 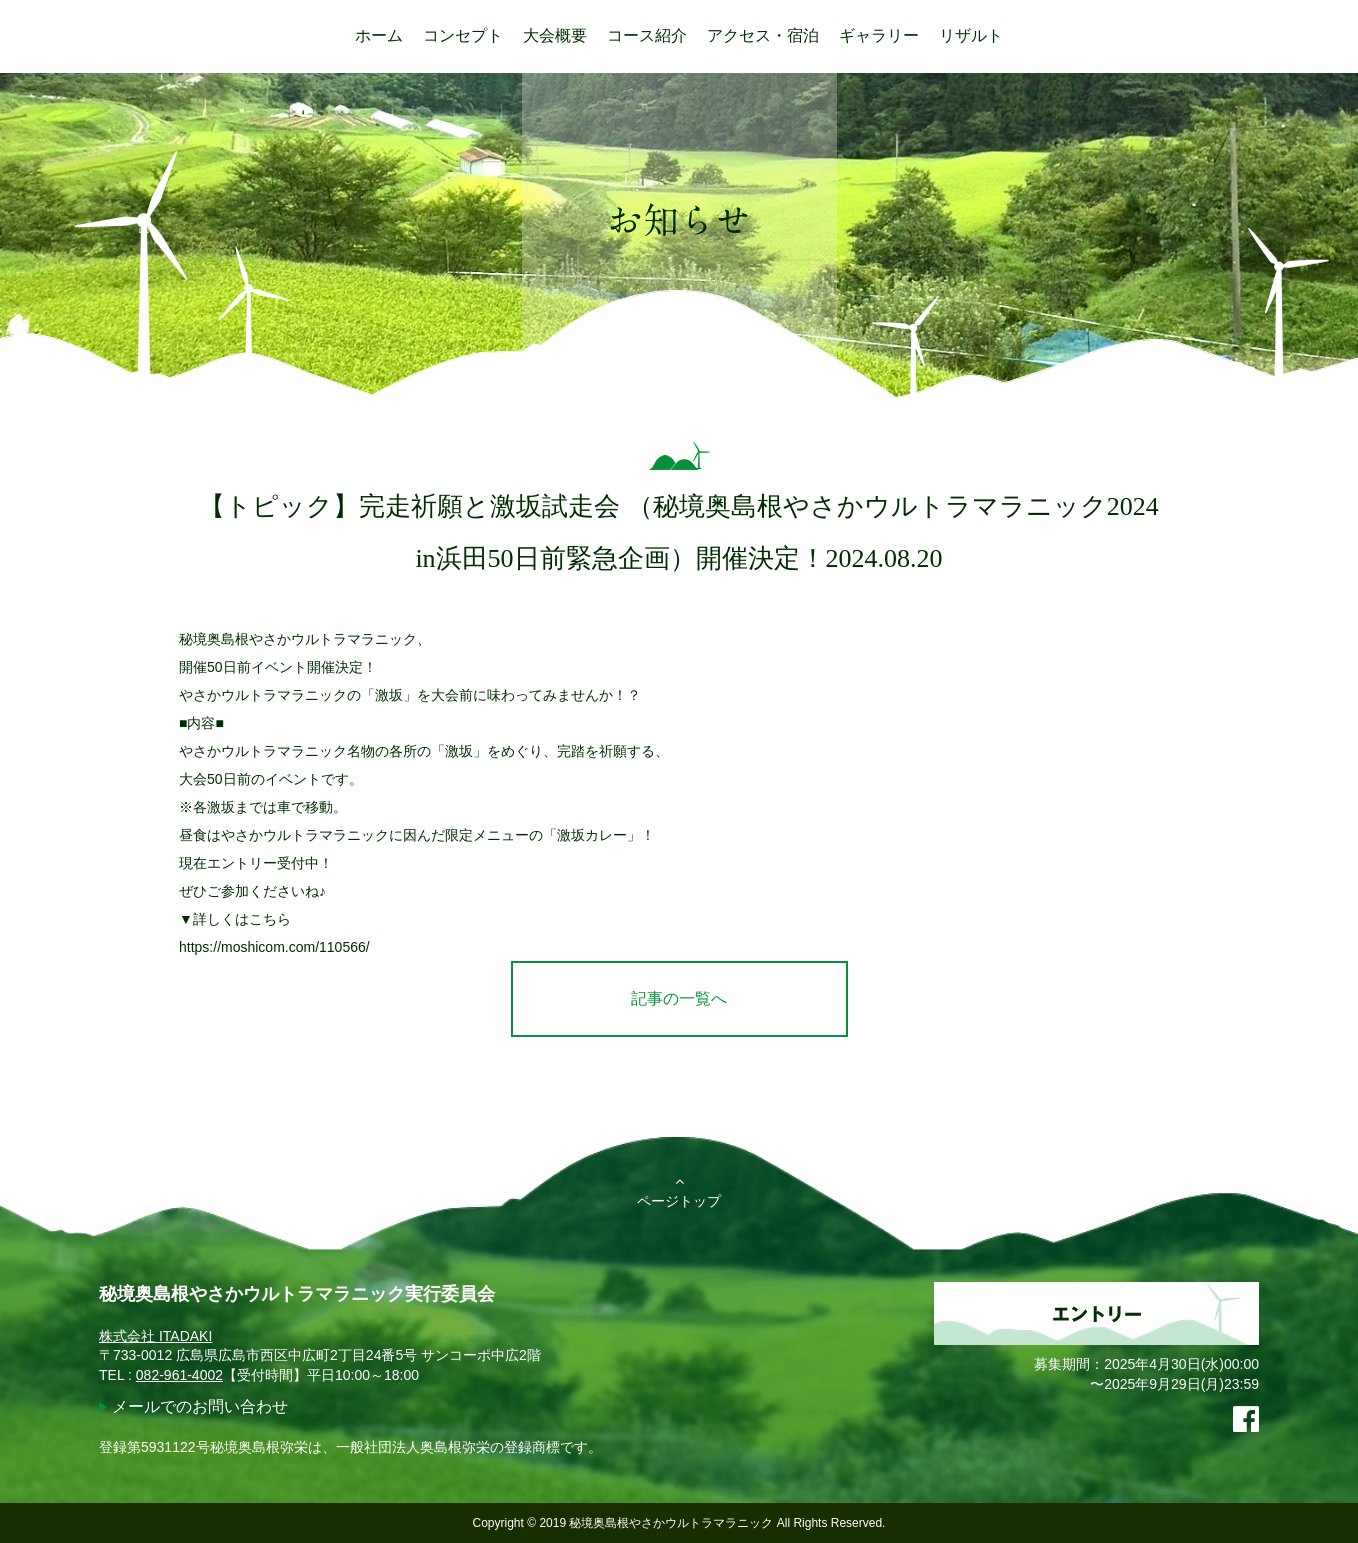 I want to click on ギャラリー, so click(x=879, y=35).